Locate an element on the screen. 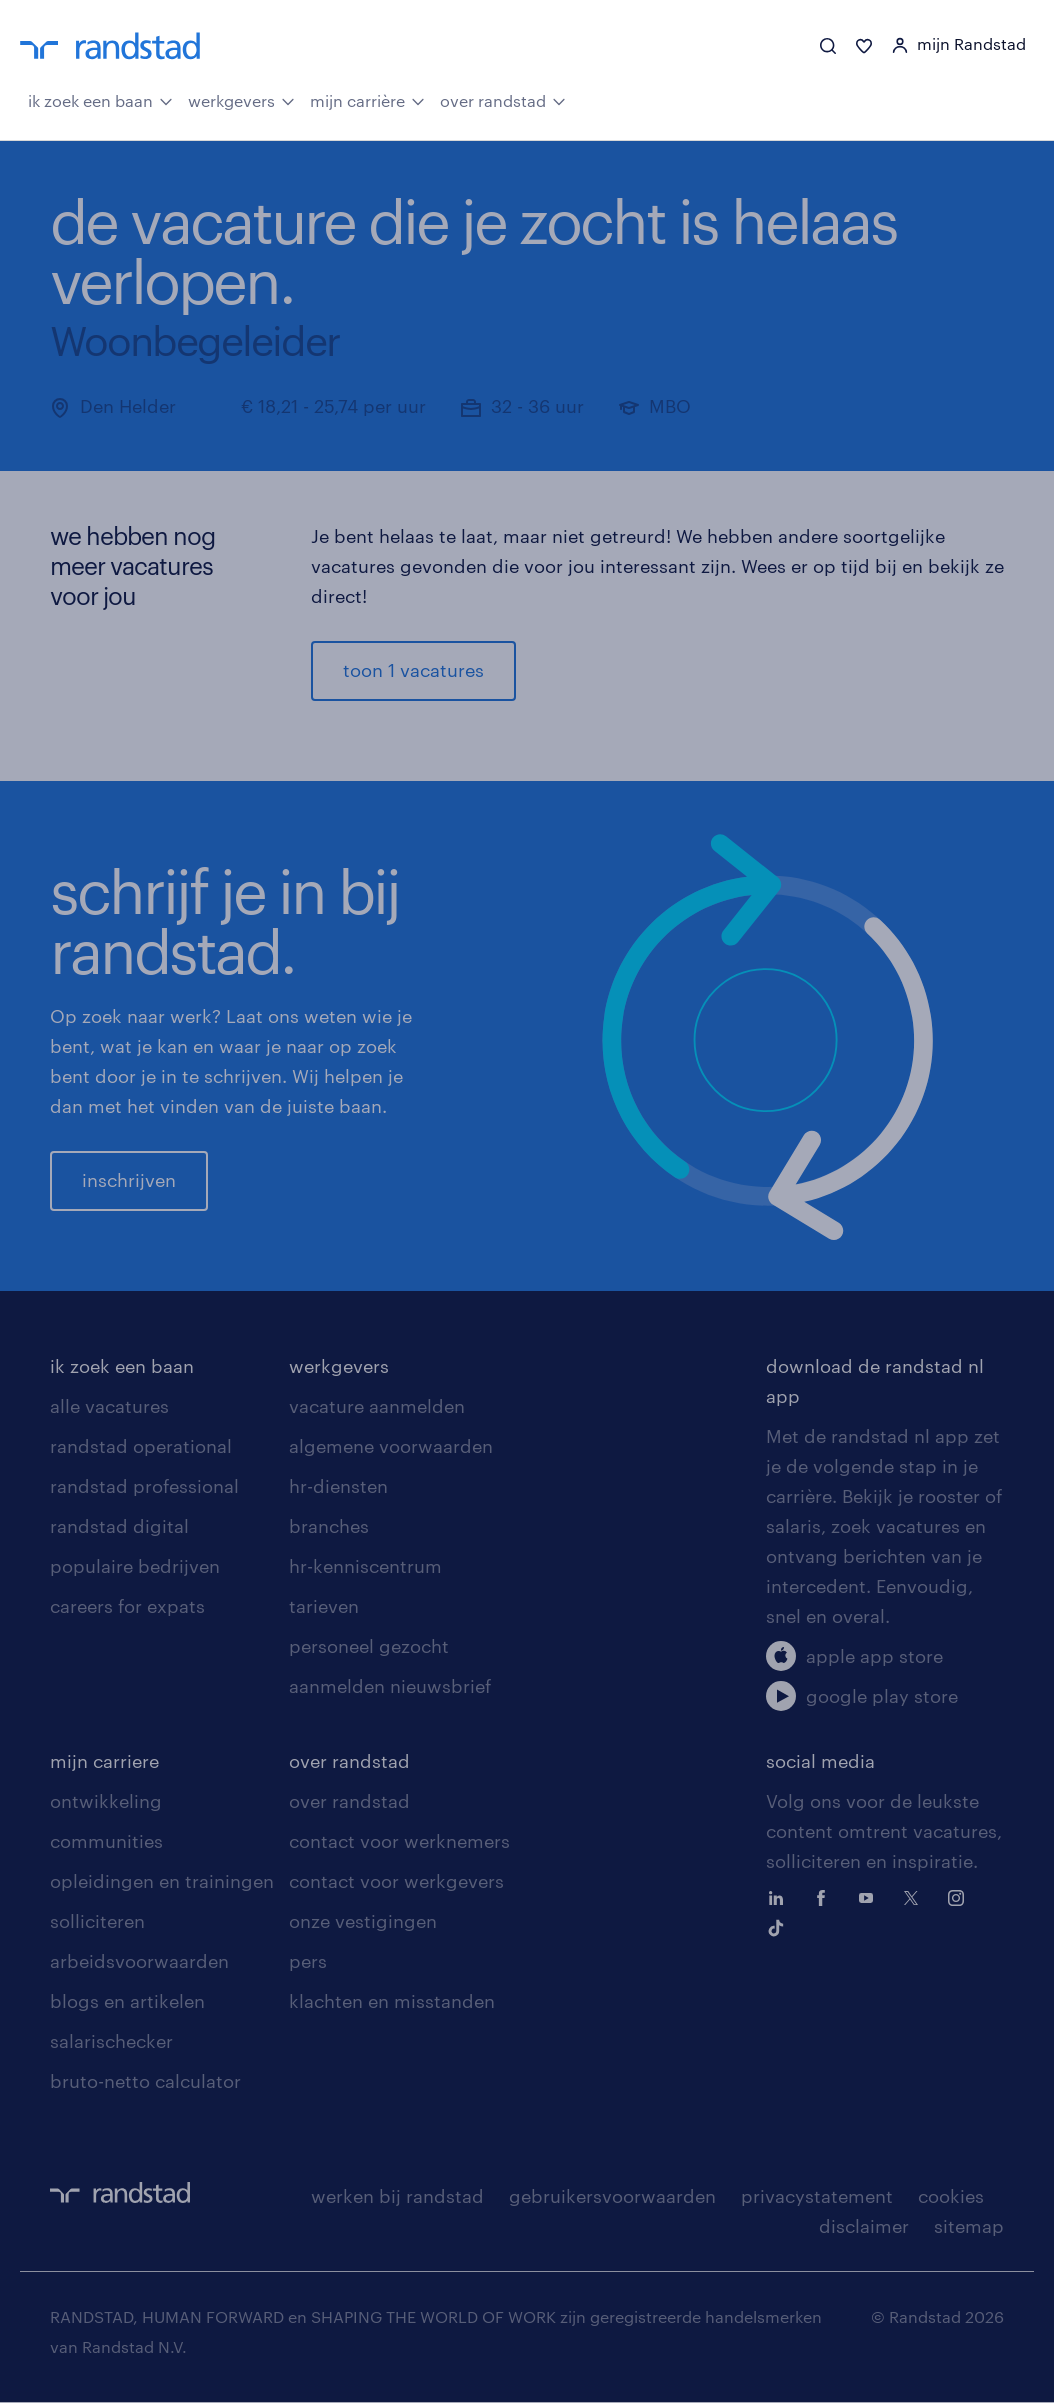  disclaimer is located at coordinates (864, 2227).